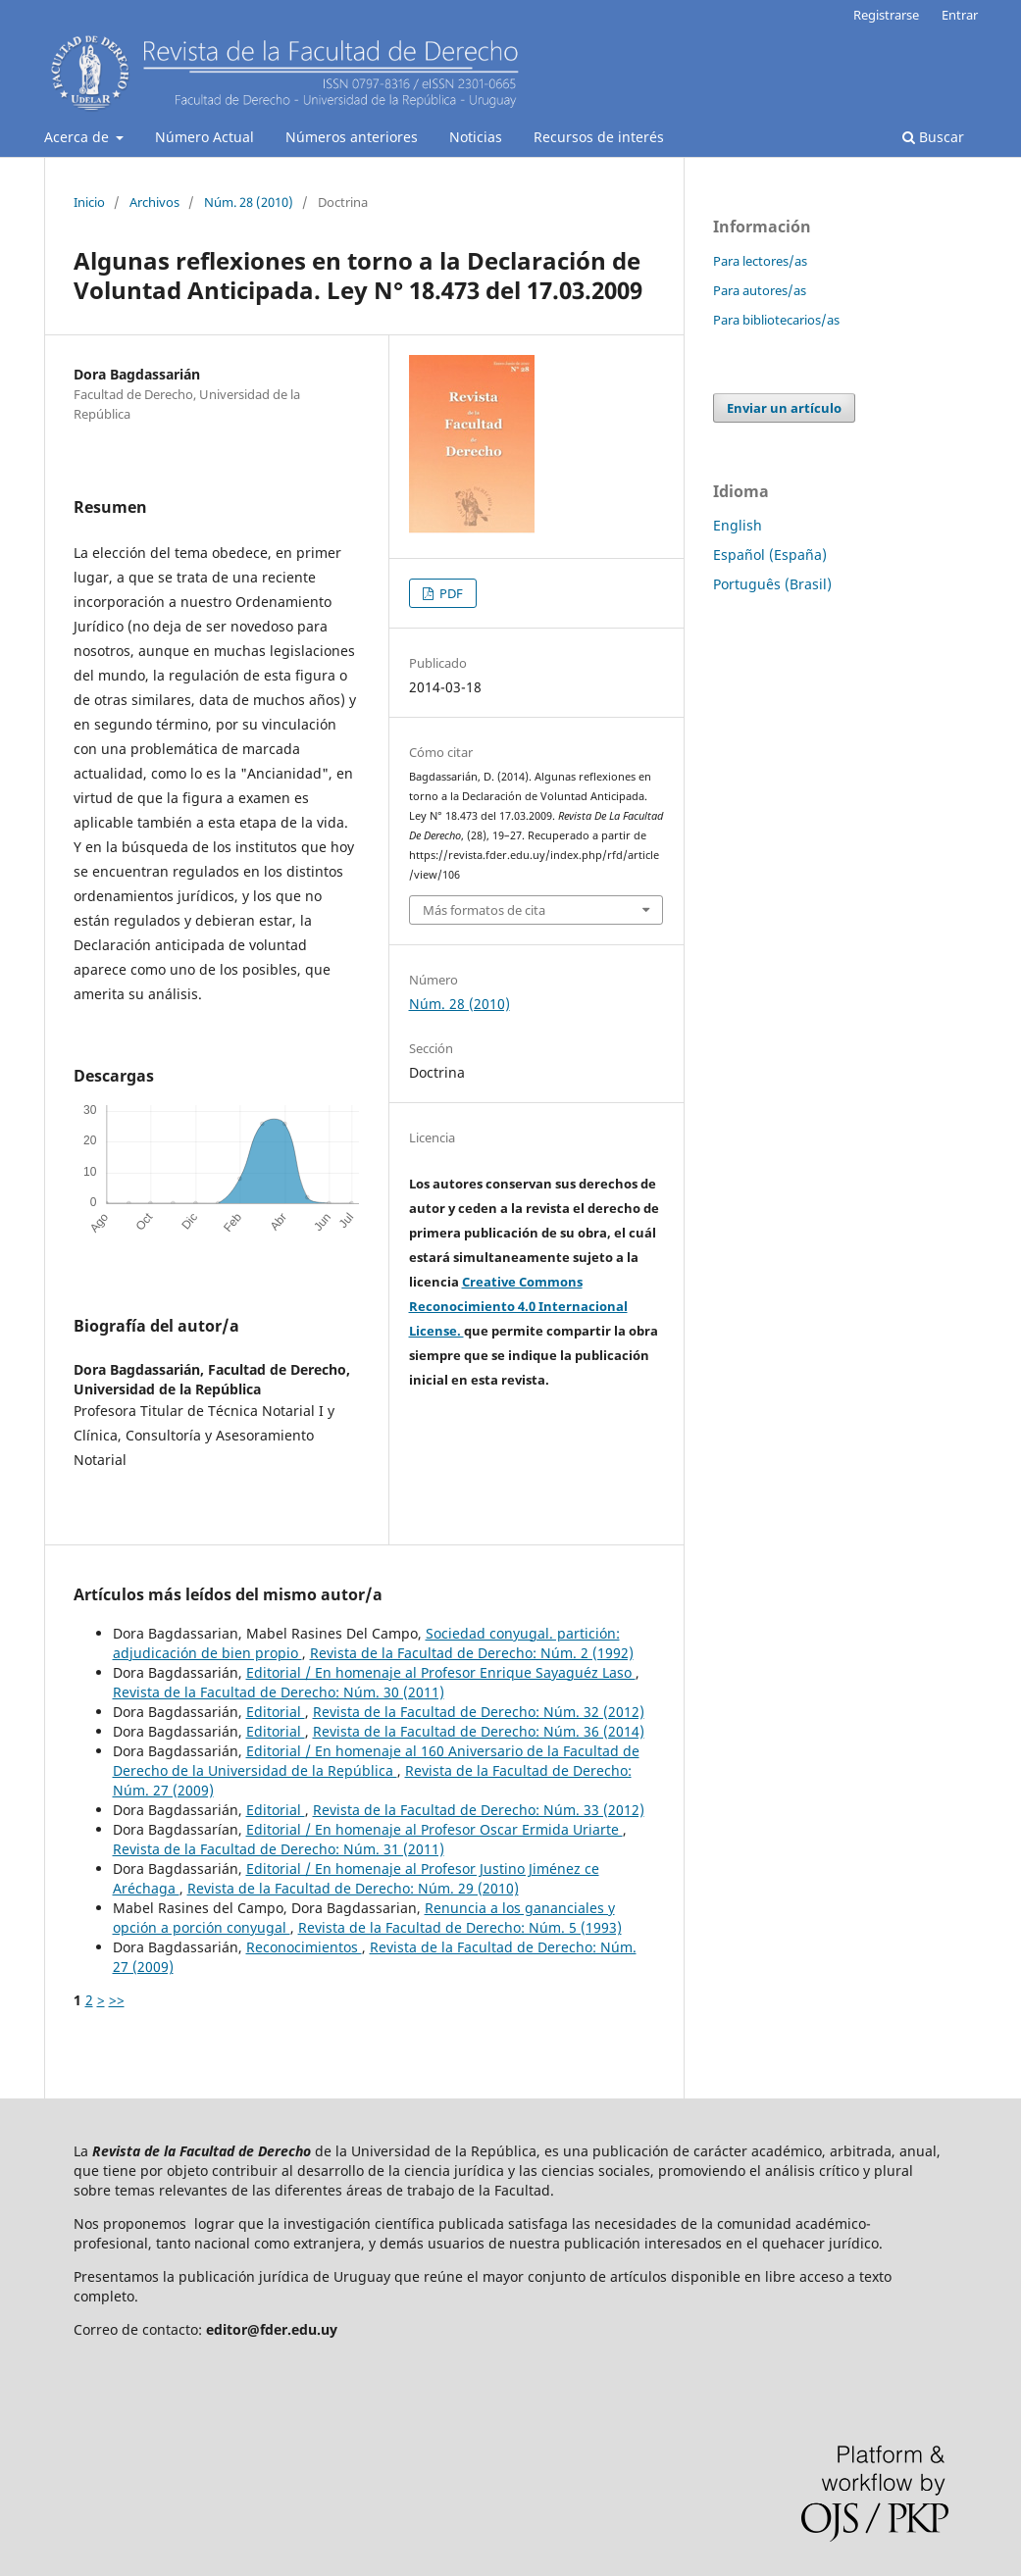  What do you see at coordinates (772, 584) in the screenshot?
I see `Português (Brasil)` at bounding box center [772, 584].